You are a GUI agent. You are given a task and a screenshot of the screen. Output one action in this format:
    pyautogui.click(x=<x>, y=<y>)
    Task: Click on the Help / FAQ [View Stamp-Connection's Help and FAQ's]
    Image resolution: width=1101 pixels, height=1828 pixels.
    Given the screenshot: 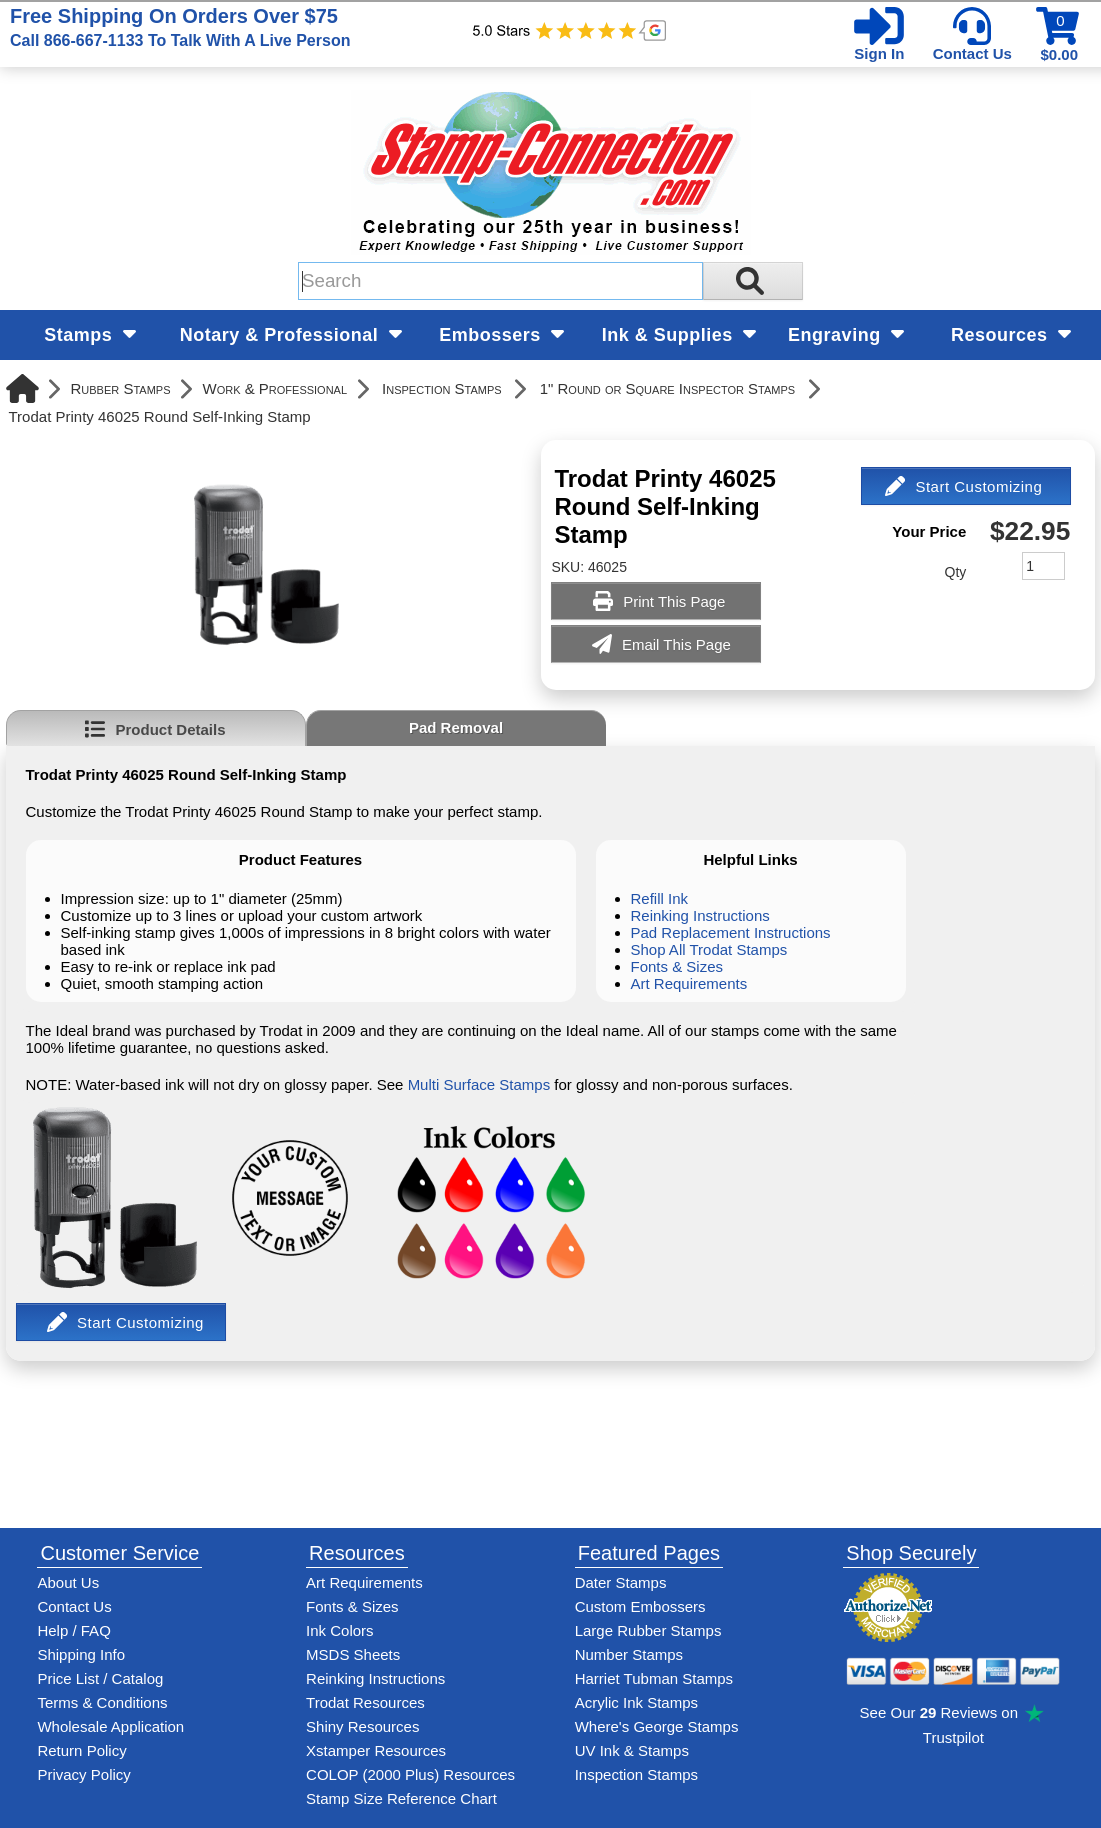 What is the action you would take?
    pyautogui.click(x=73, y=1630)
    